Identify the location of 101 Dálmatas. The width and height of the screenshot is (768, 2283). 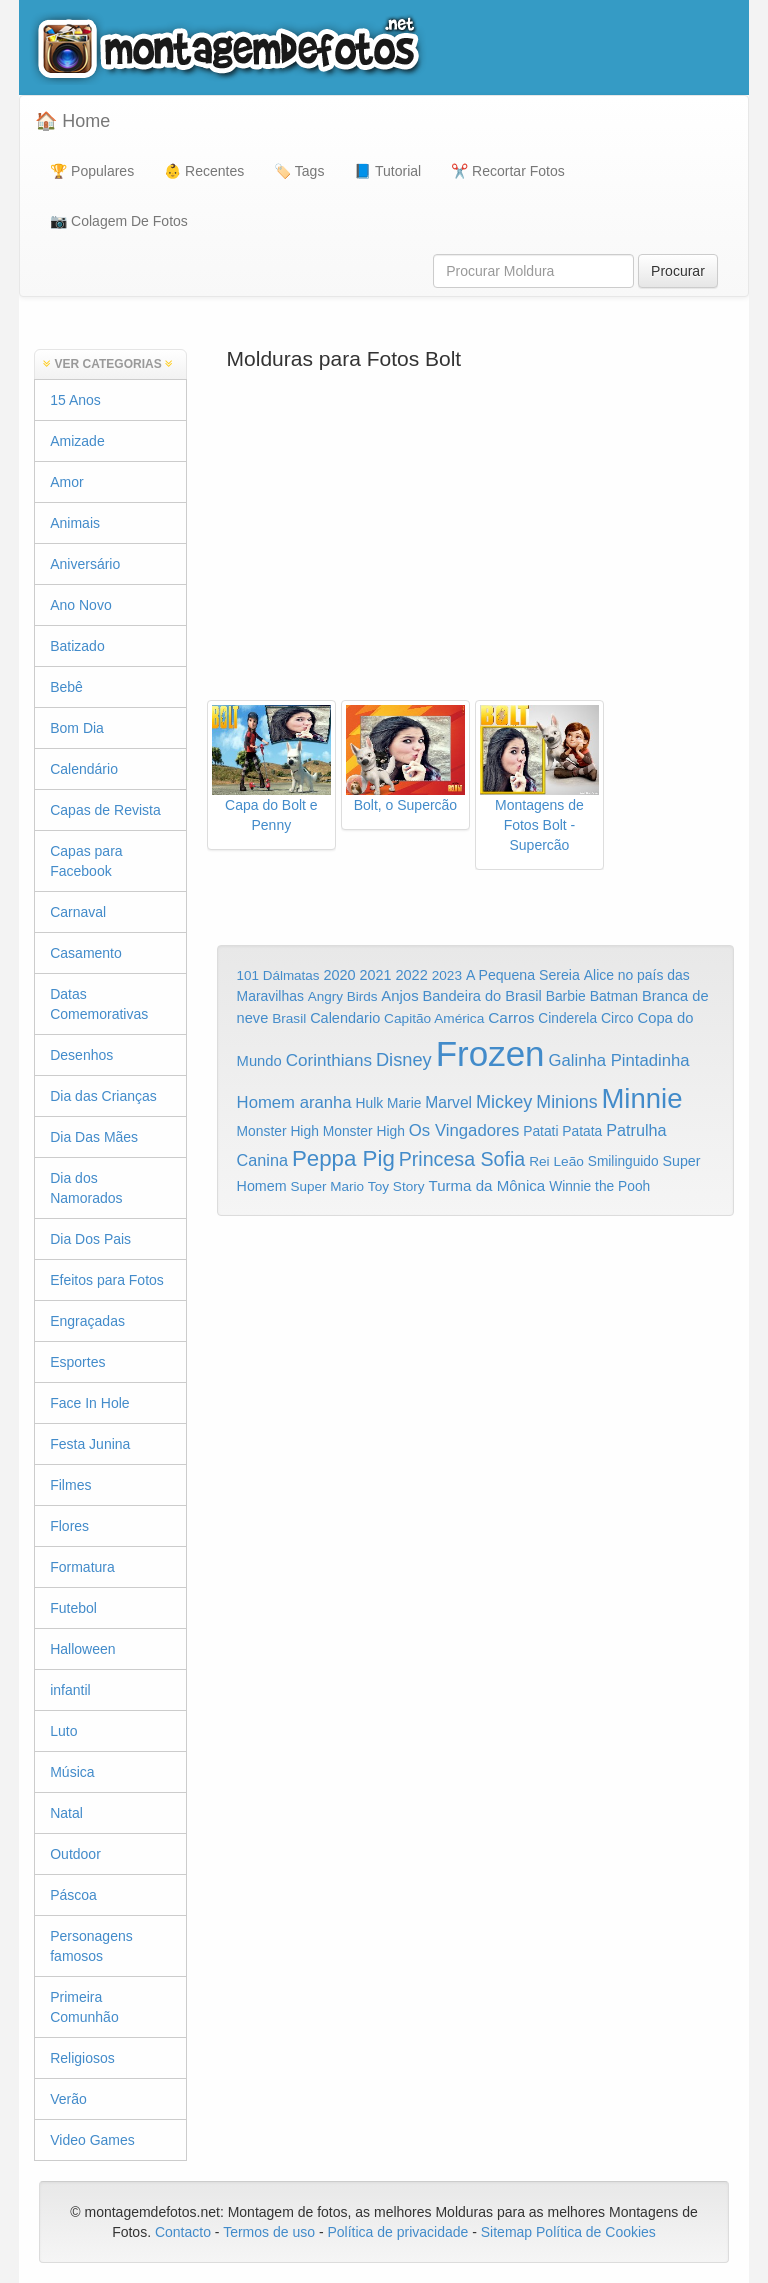
(278, 975).